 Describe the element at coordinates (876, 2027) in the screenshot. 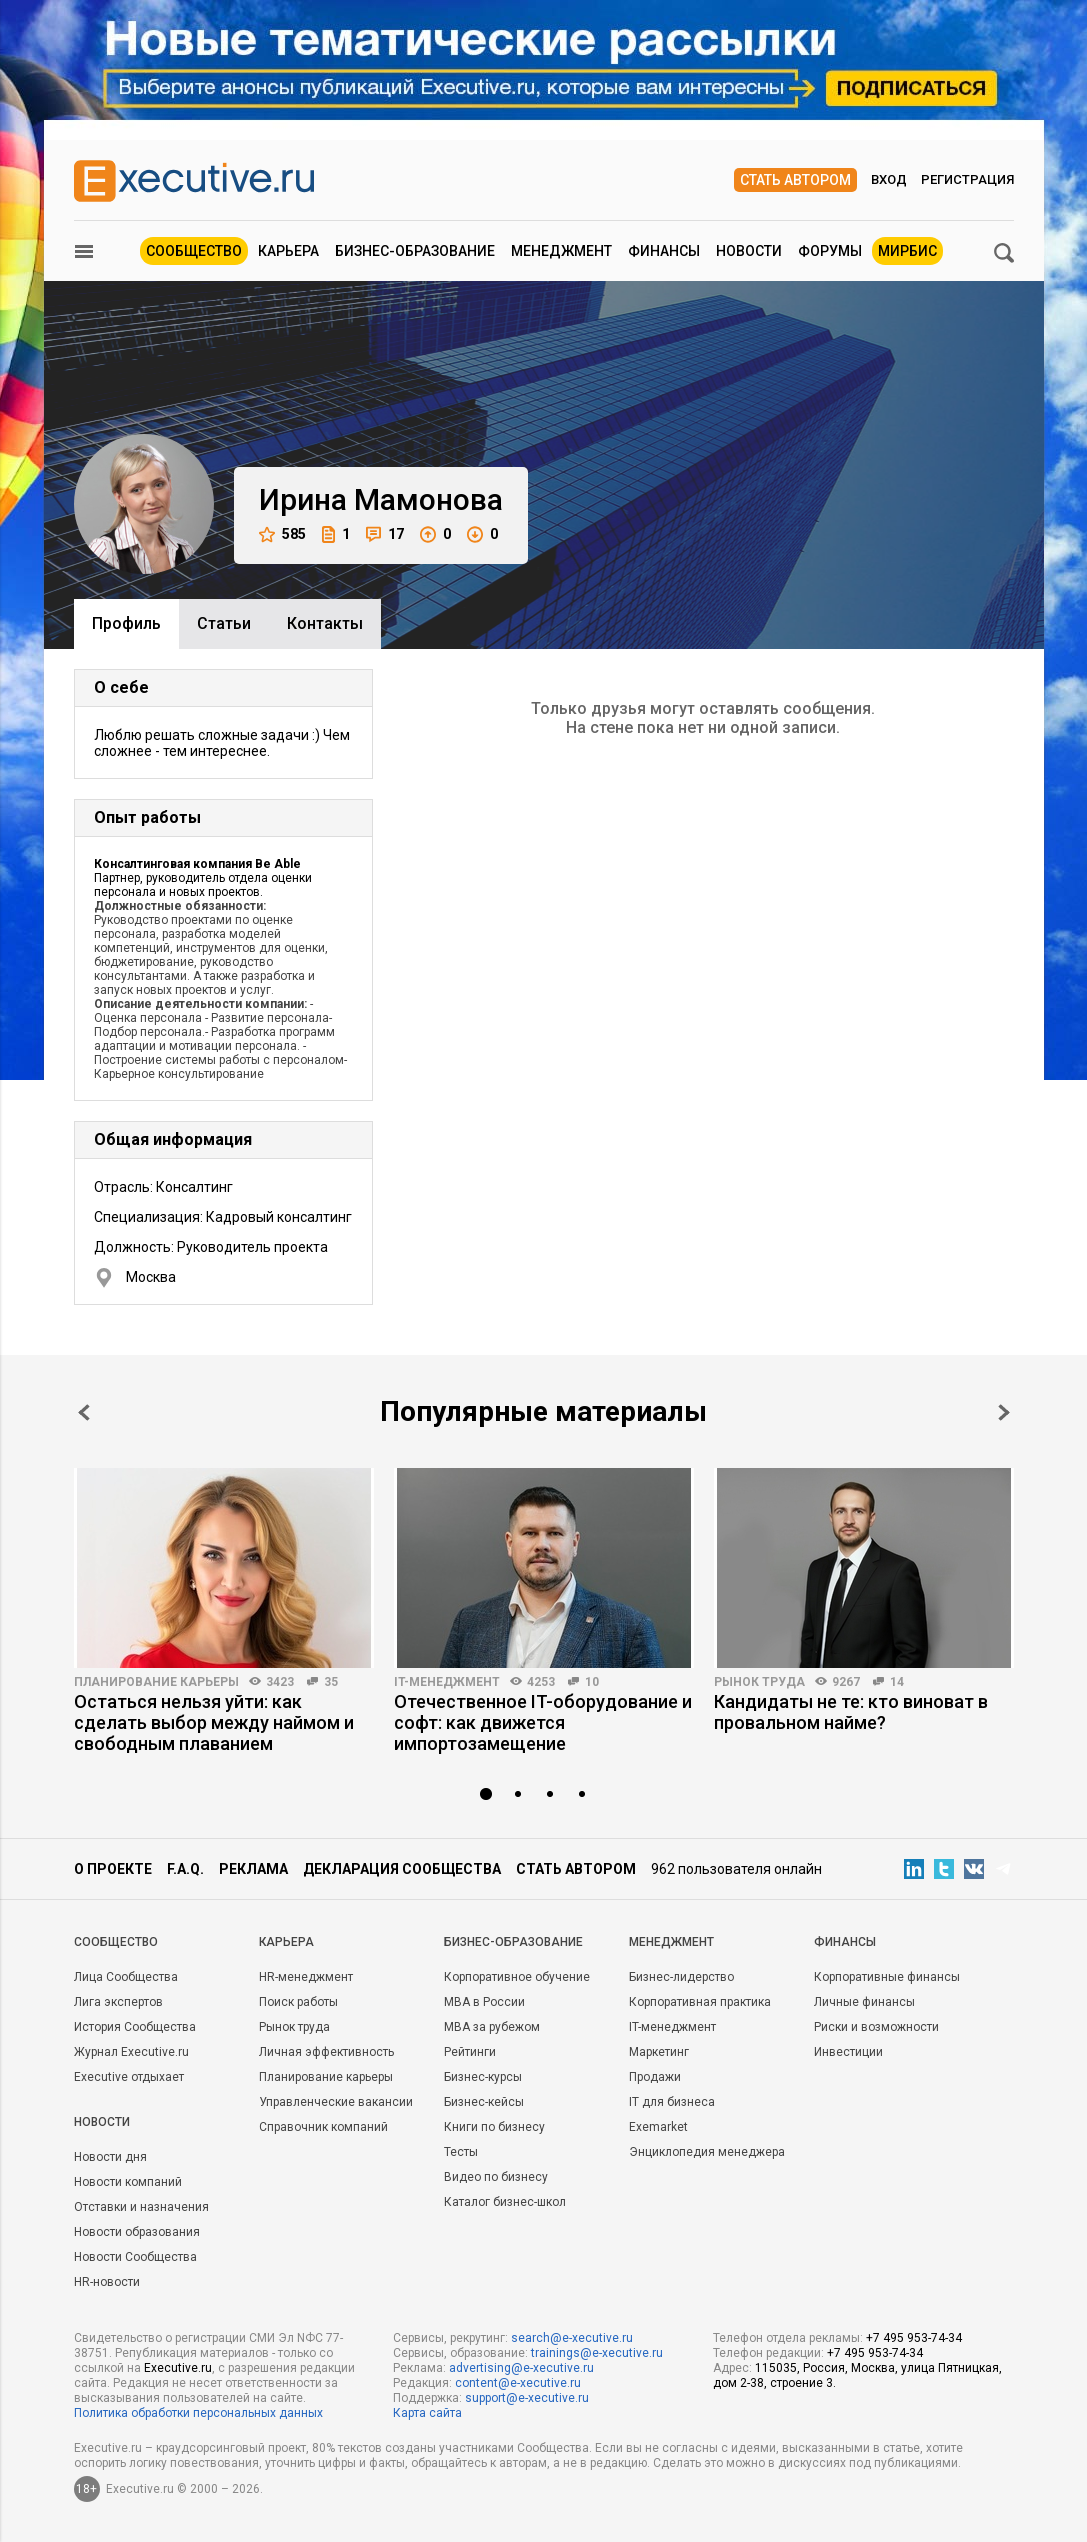

I see `Риски и возможности` at that location.